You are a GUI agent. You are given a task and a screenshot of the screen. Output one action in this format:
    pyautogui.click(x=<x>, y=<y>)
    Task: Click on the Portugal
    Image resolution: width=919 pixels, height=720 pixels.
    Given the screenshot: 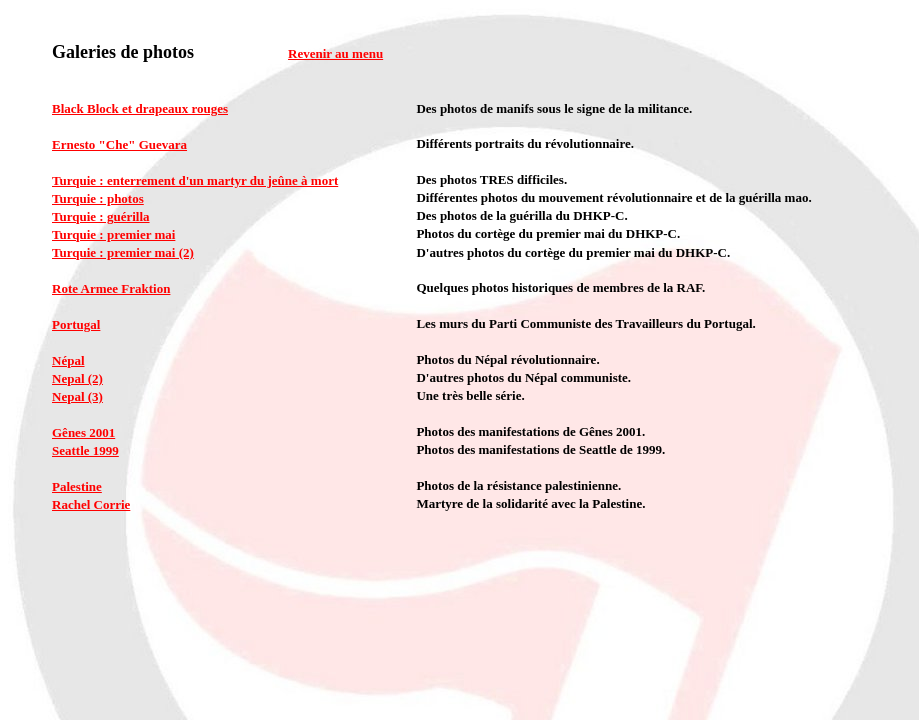 What is the action you would take?
    pyautogui.click(x=76, y=324)
    